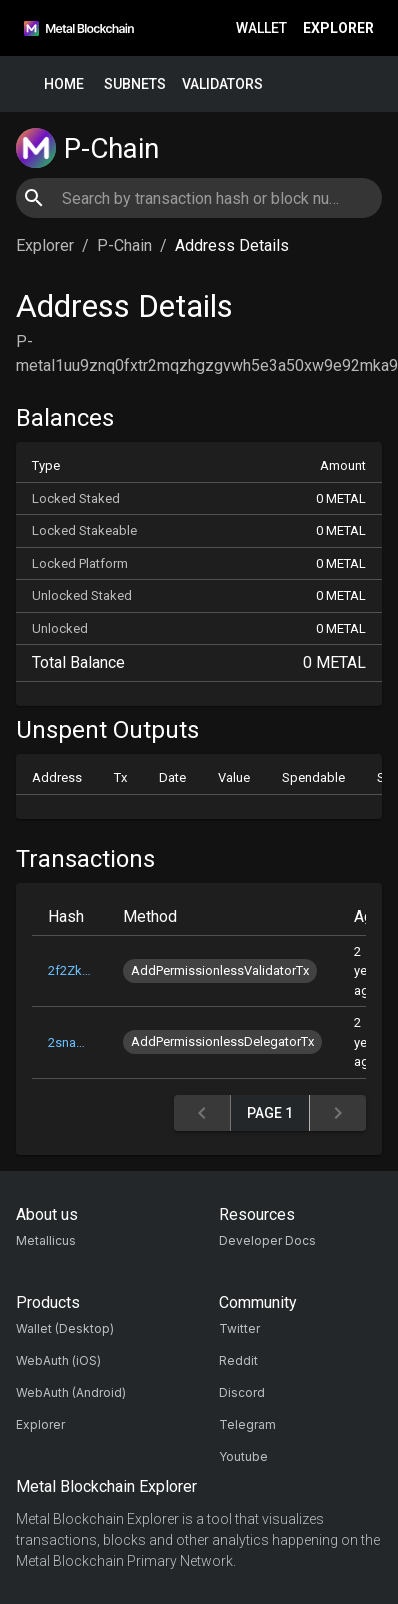  Describe the element at coordinates (338, 28) in the screenshot. I see `Explorer` at that location.